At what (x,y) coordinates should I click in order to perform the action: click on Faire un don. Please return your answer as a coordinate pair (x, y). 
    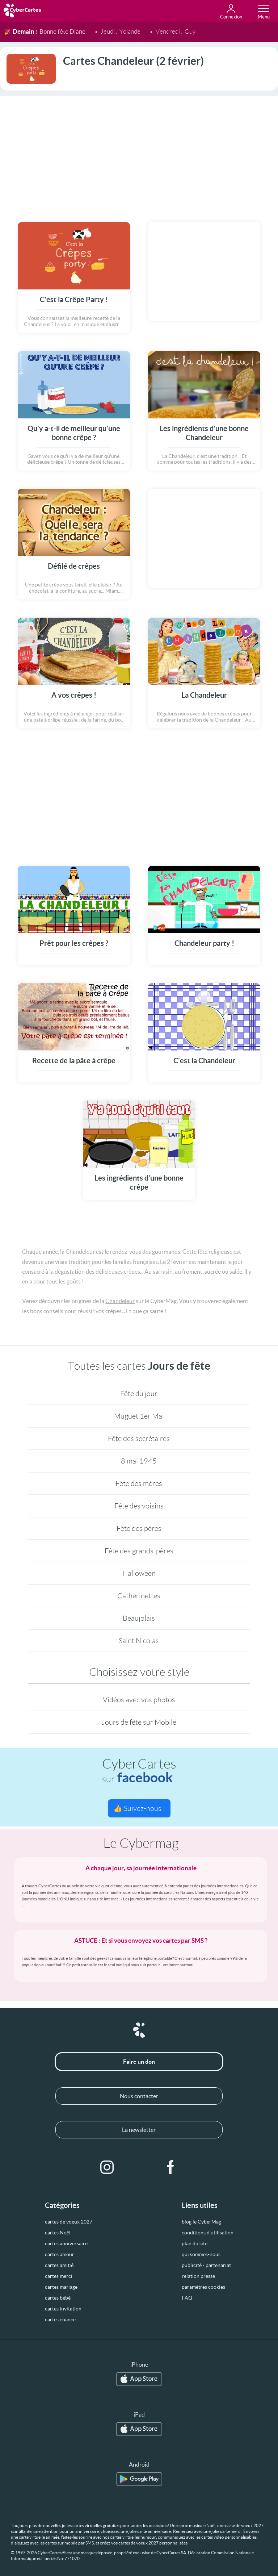
    Looking at the image, I should click on (139, 2061).